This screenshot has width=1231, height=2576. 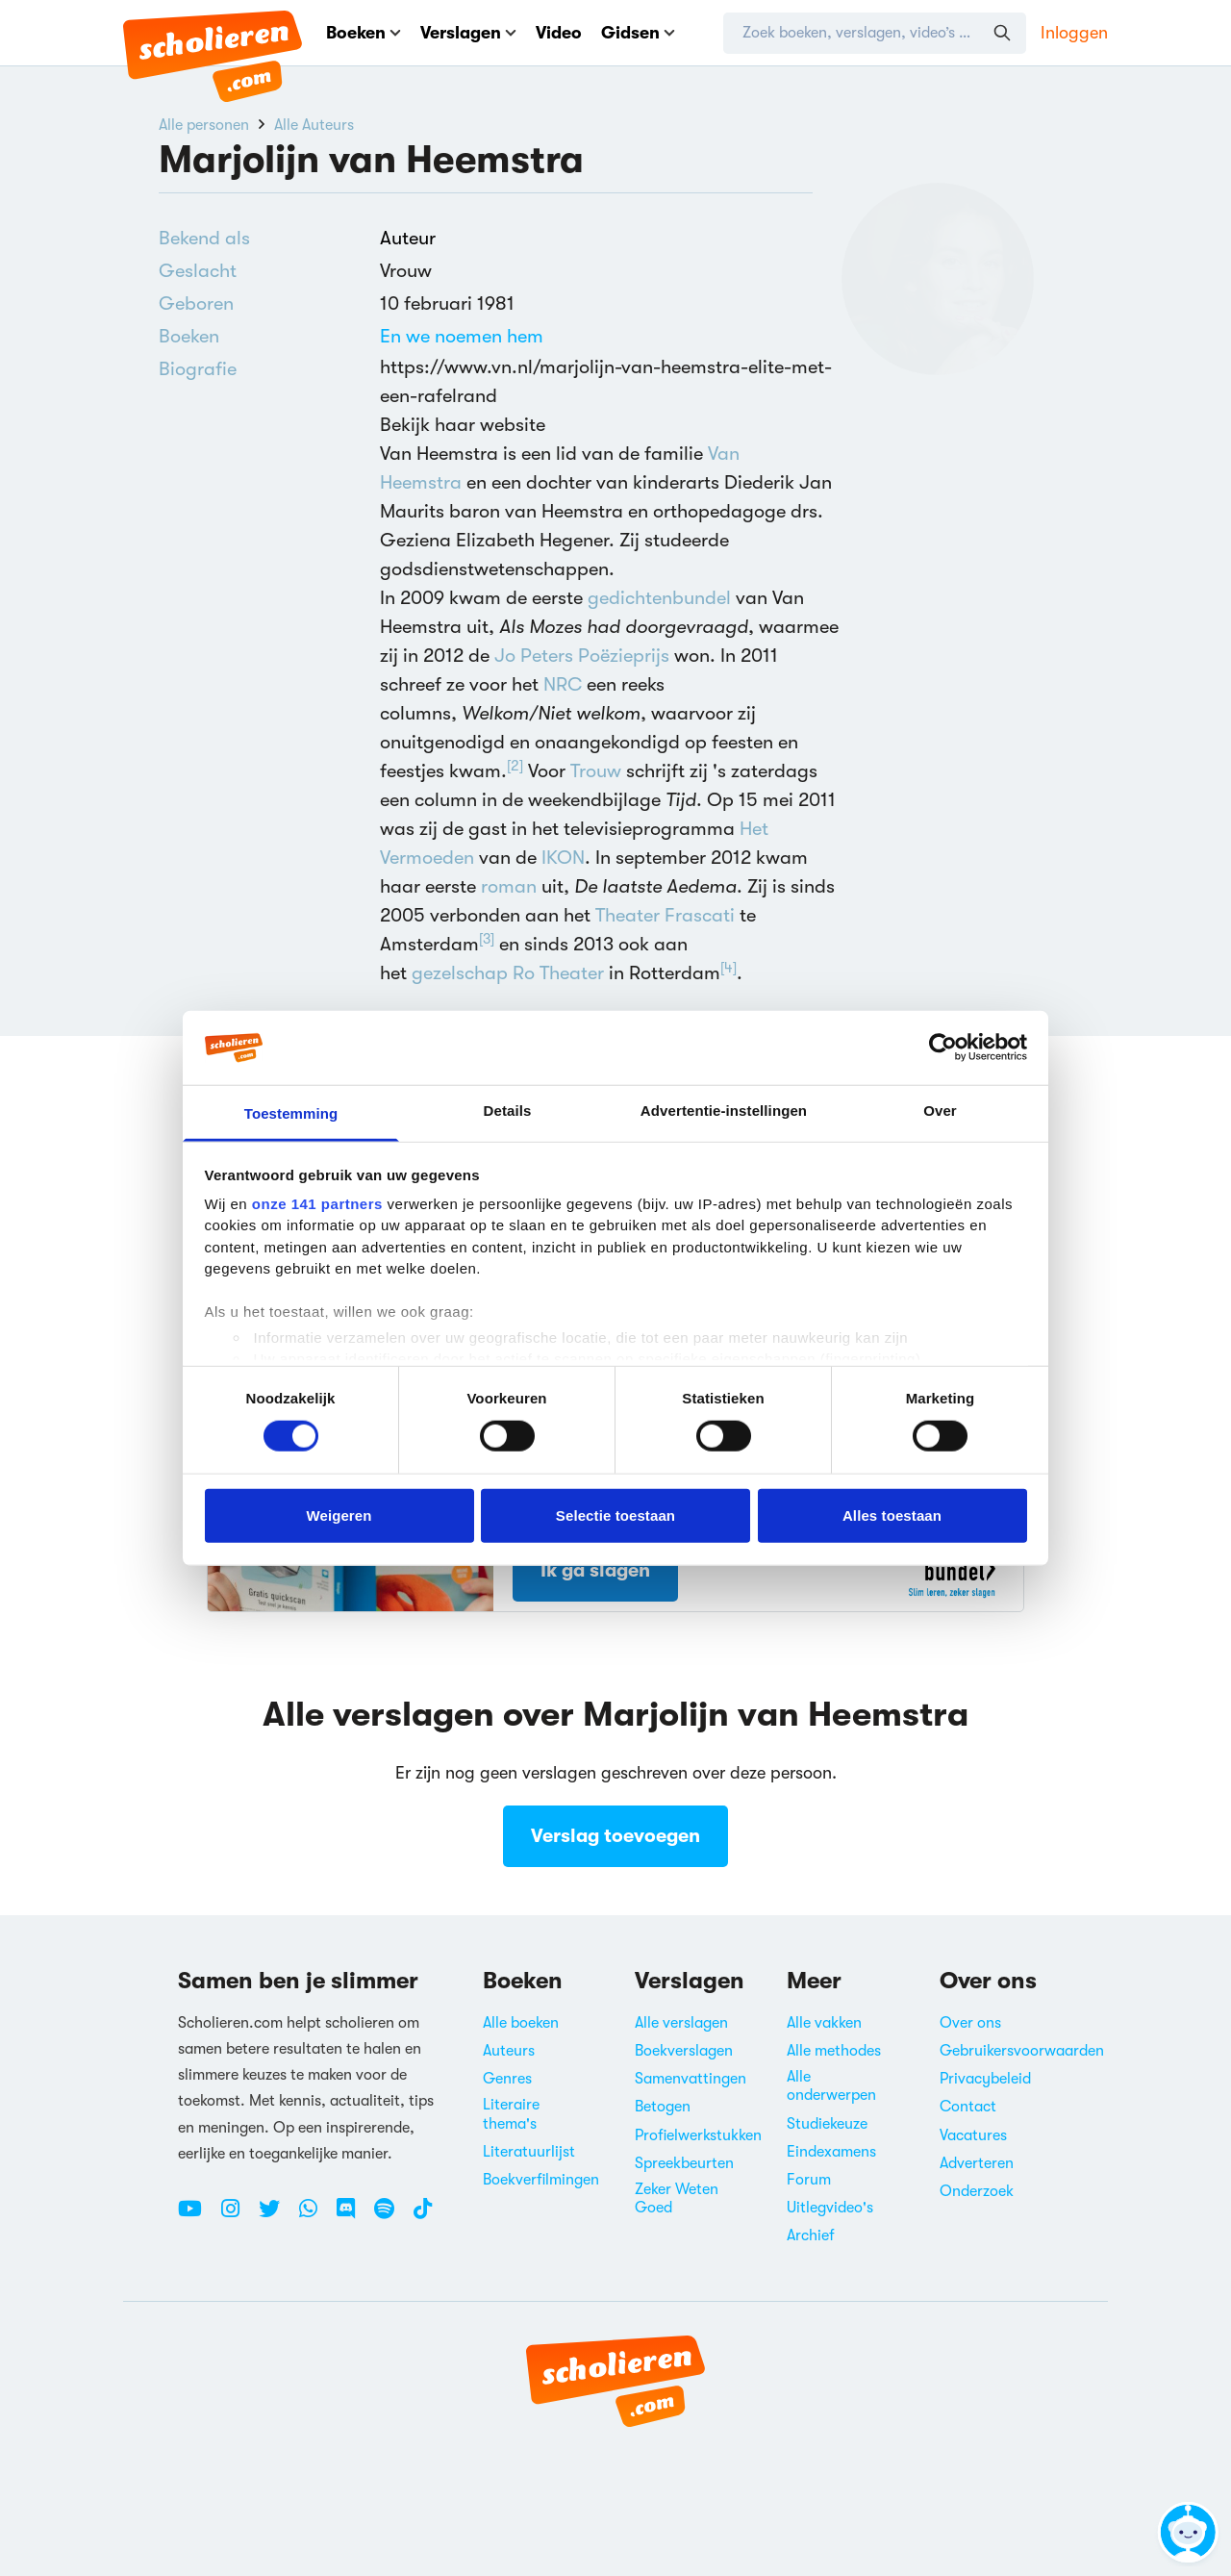 What do you see at coordinates (521, 2023) in the screenshot?
I see `Alle boeken` at bounding box center [521, 2023].